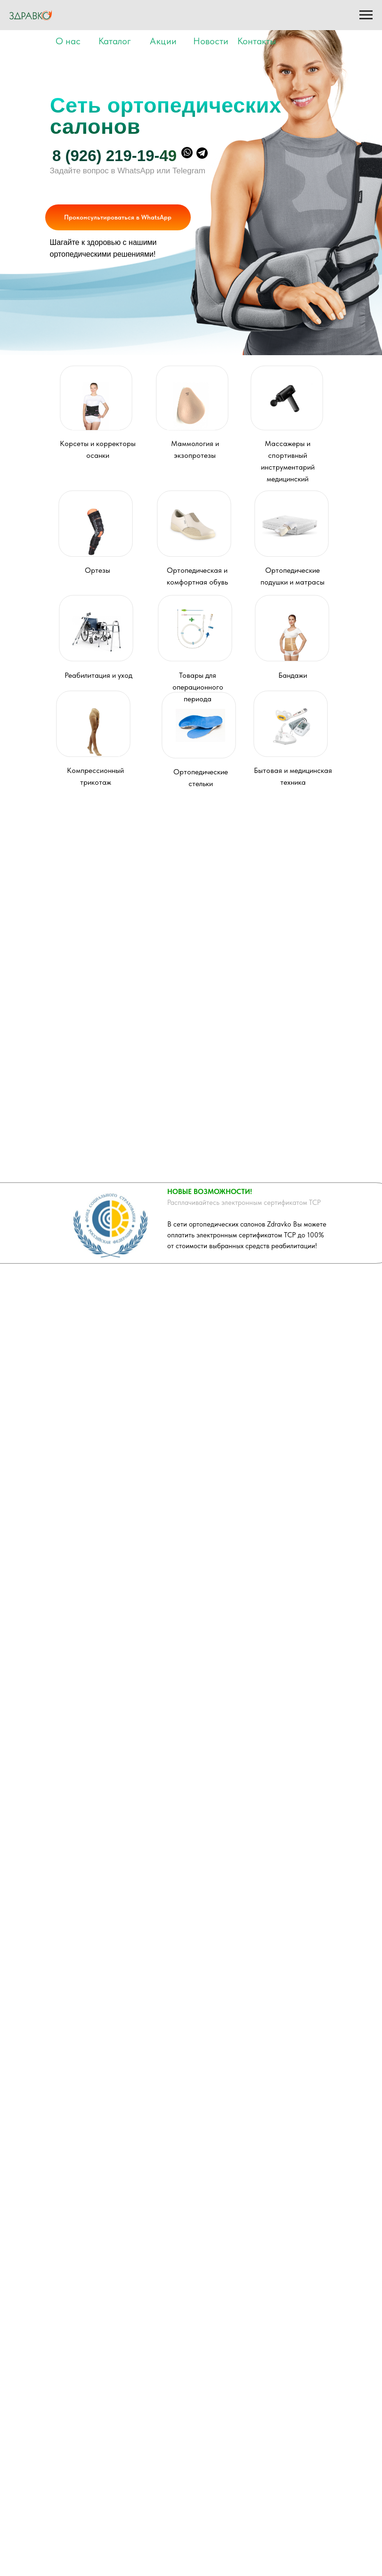  What do you see at coordinates (366, 15) in the screenshot?
I see `[Навигационное меню]` at bounding box center [366, 15].